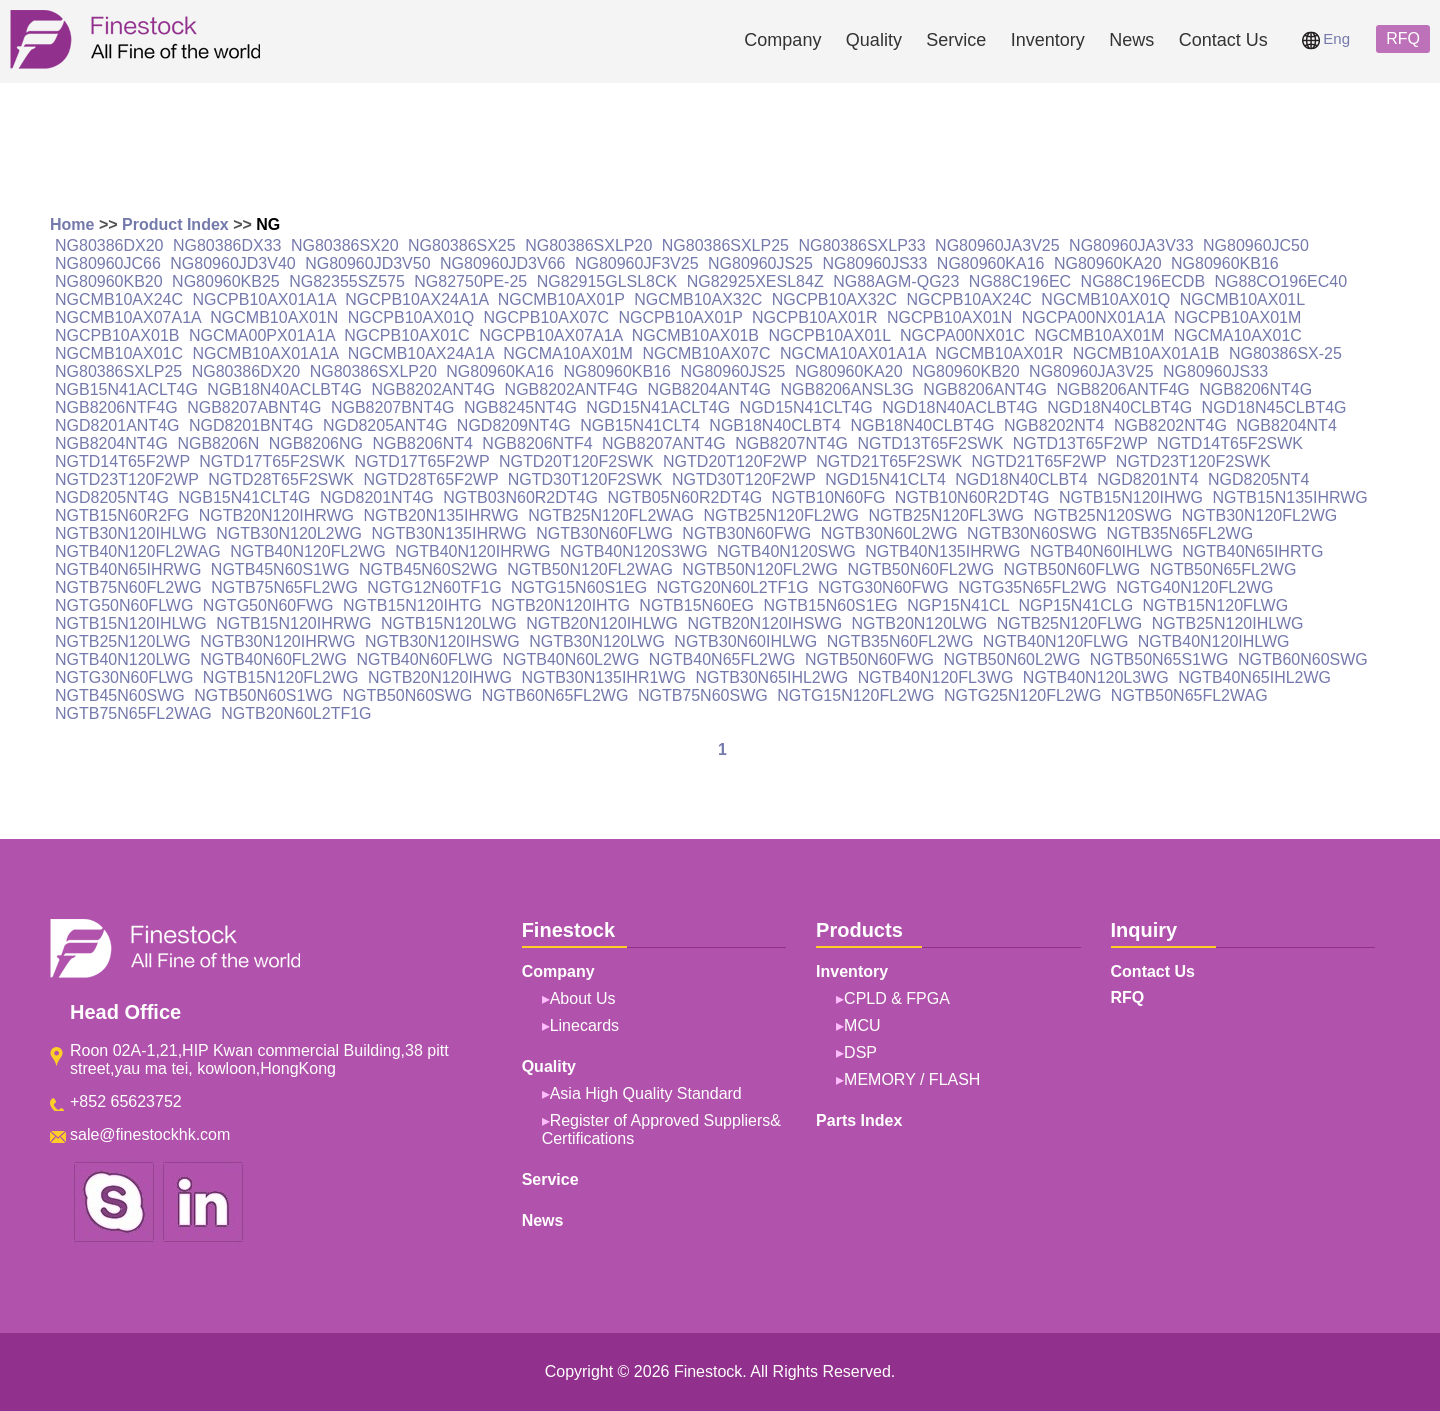  What do you see at coordinates (922, 425) in the screenshot?
I see `NGB18N40CLBT4G` at bounding box center [922, 425].